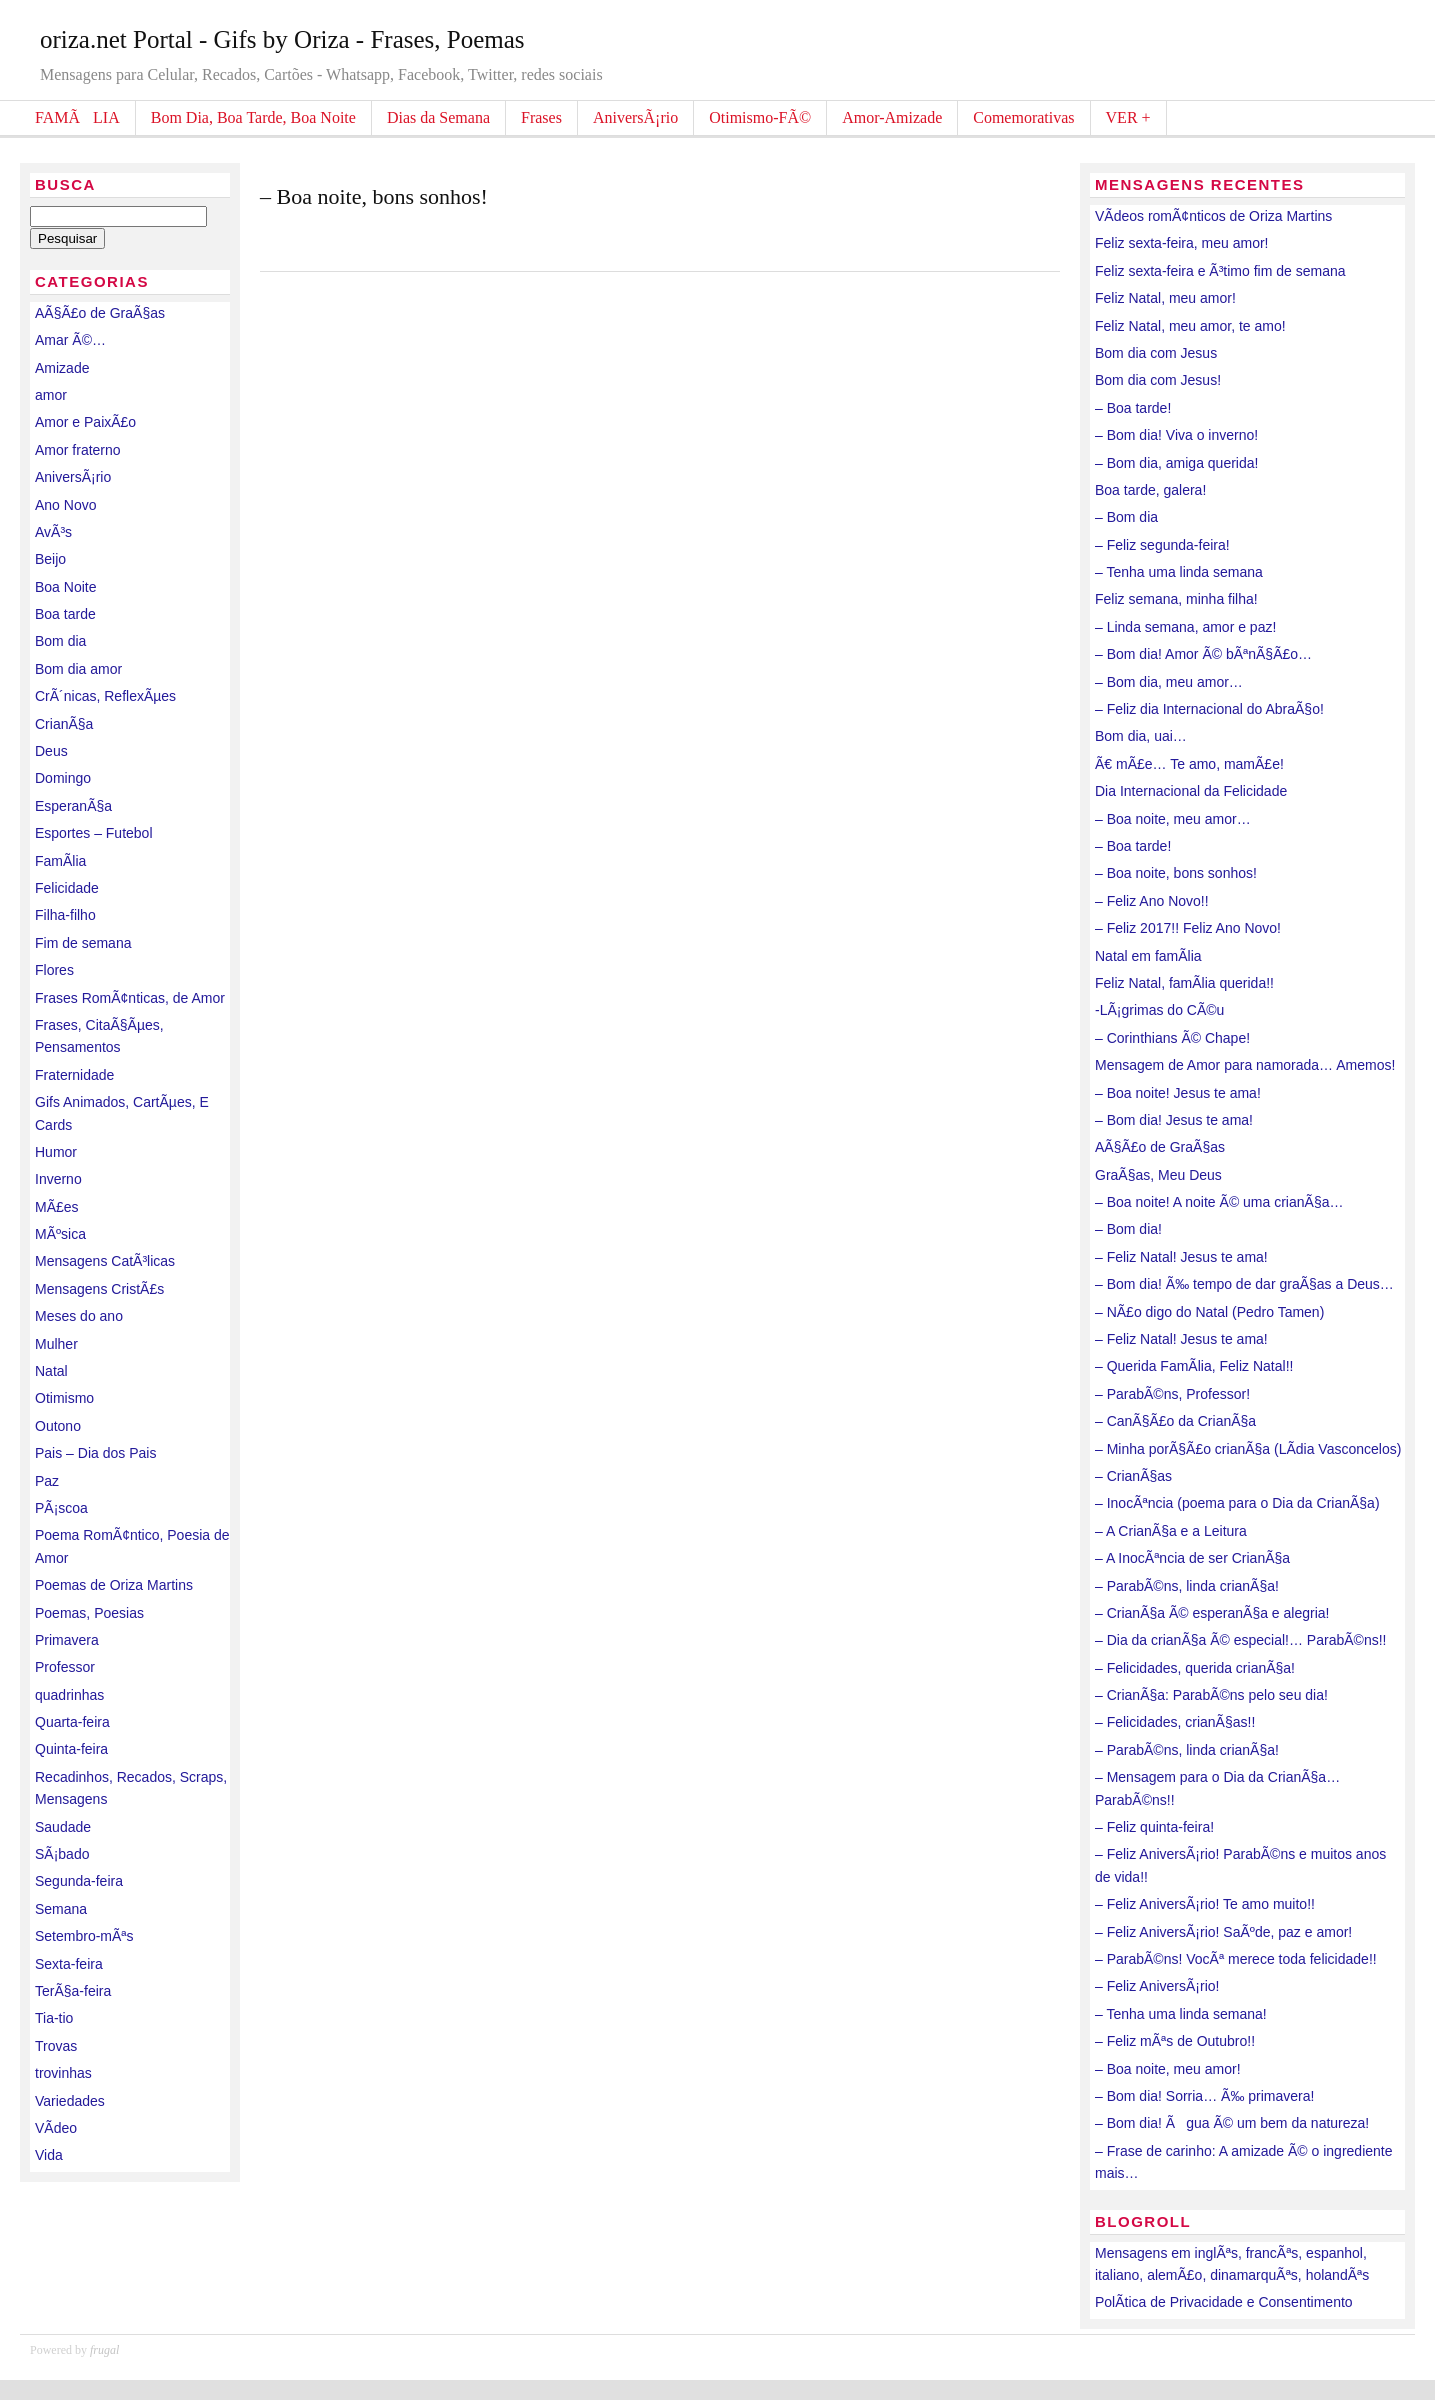  Describe the element at coordinates (1174, 1120) in the screenshot. I see `– Bom dia! Jesus te ama!` at that location.